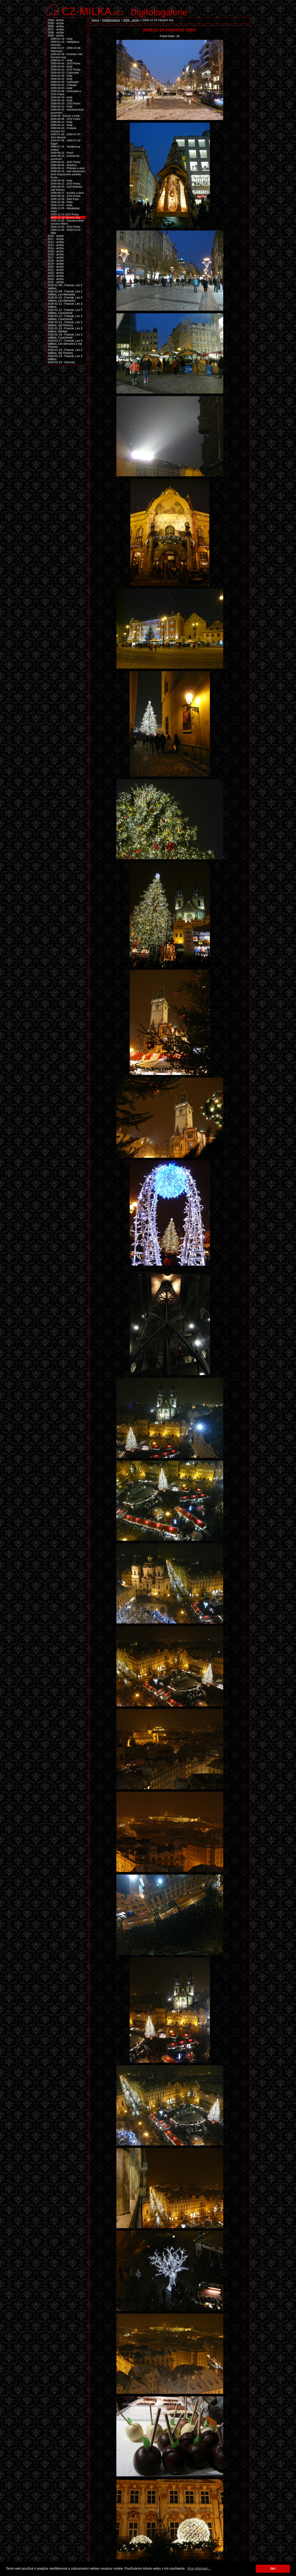 This screenshot has width=296, height=2576. What do you see at coordinates (55, 29) in the screenshot?
I see `2007 - archiv` at bounding box center [55, 29].